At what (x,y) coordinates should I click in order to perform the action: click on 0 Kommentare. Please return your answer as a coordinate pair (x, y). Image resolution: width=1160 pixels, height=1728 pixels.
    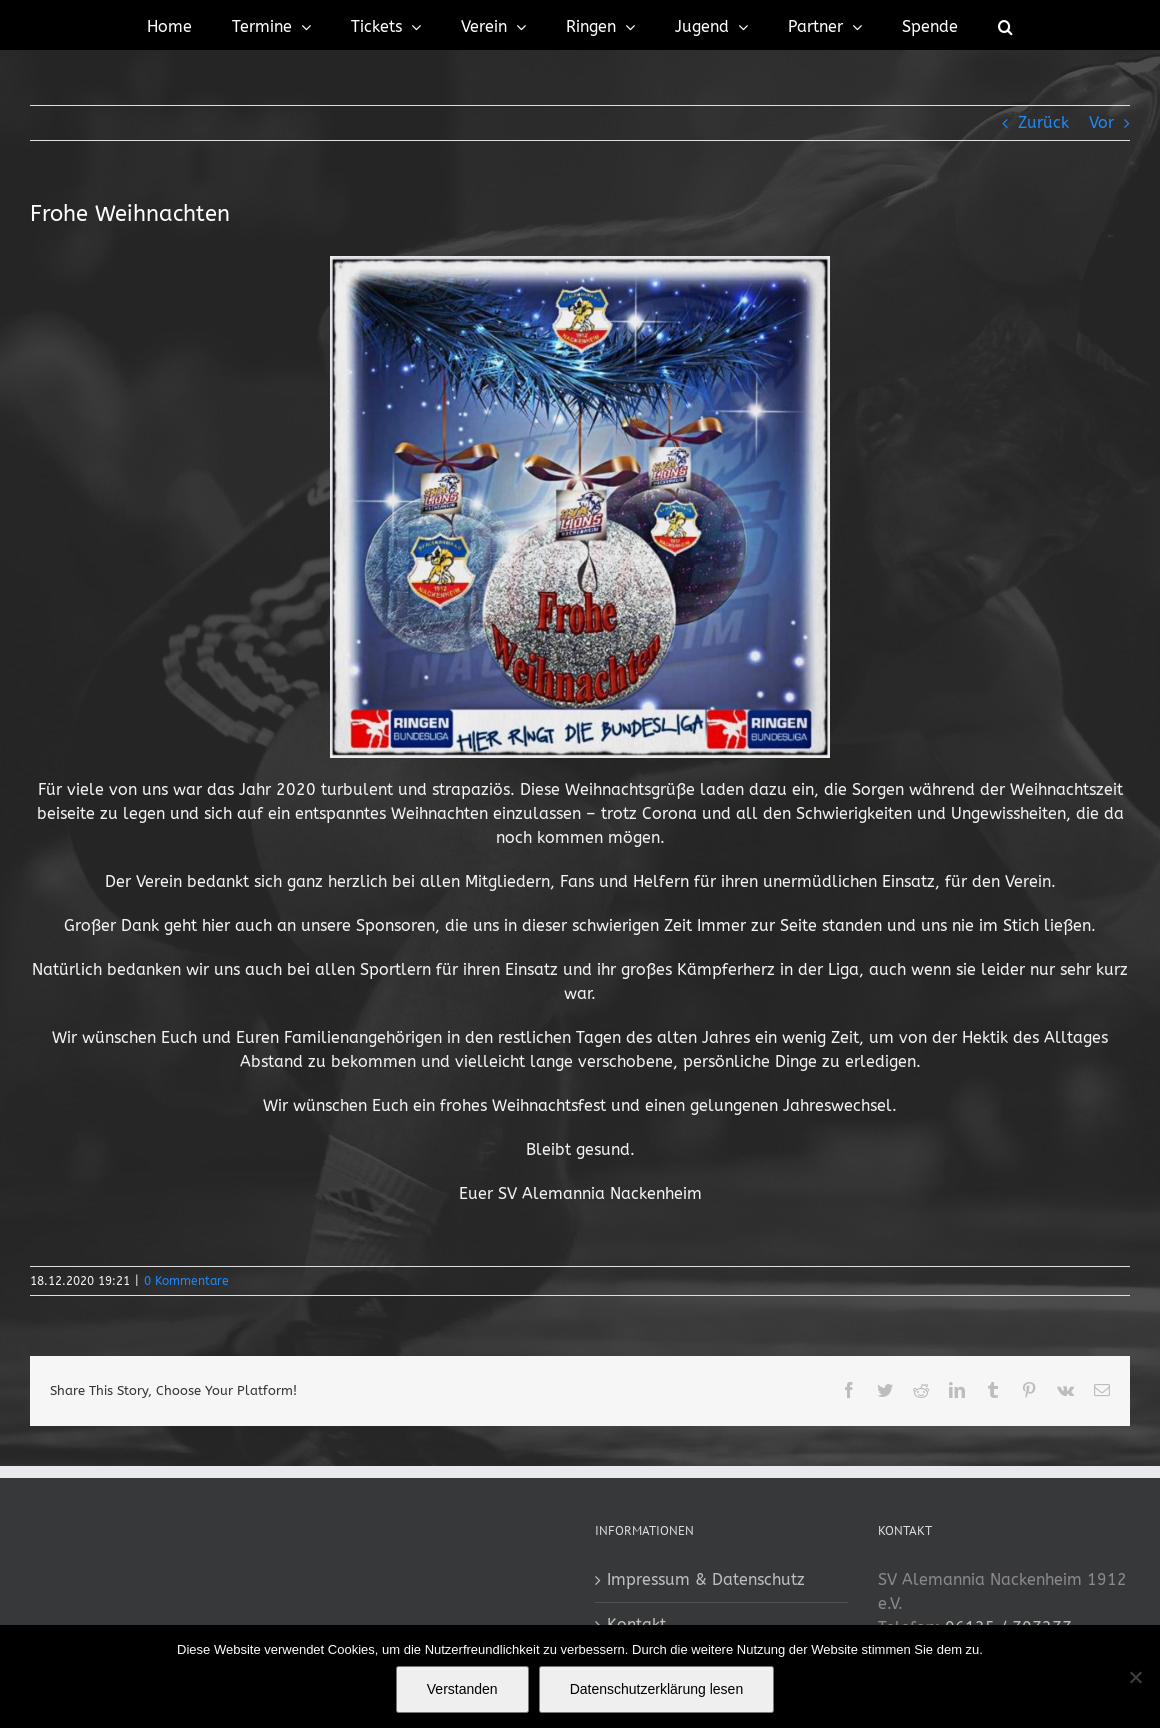
    Looking at the image, I should click on (186, 1281).